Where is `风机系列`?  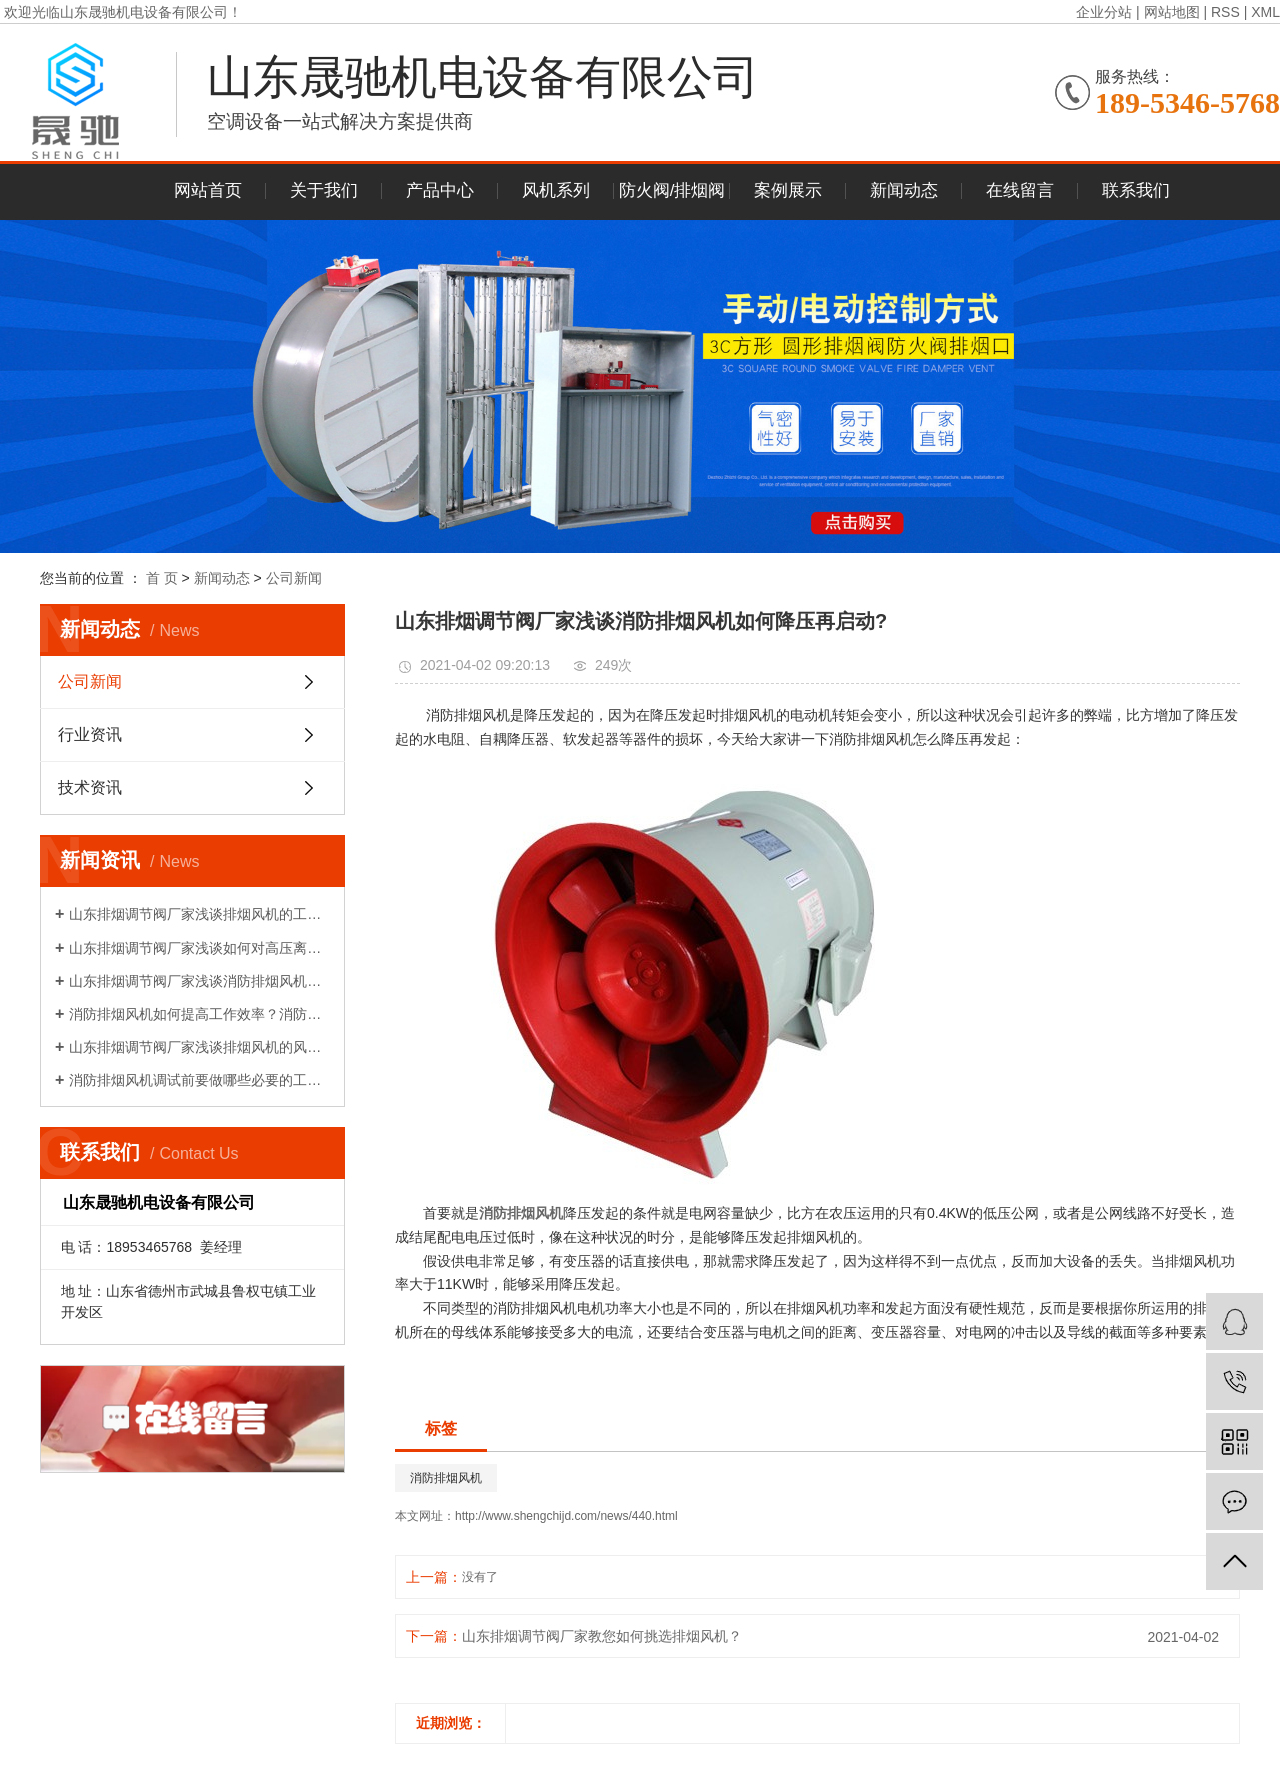
风机系列 is located at coordinates (556, 190).